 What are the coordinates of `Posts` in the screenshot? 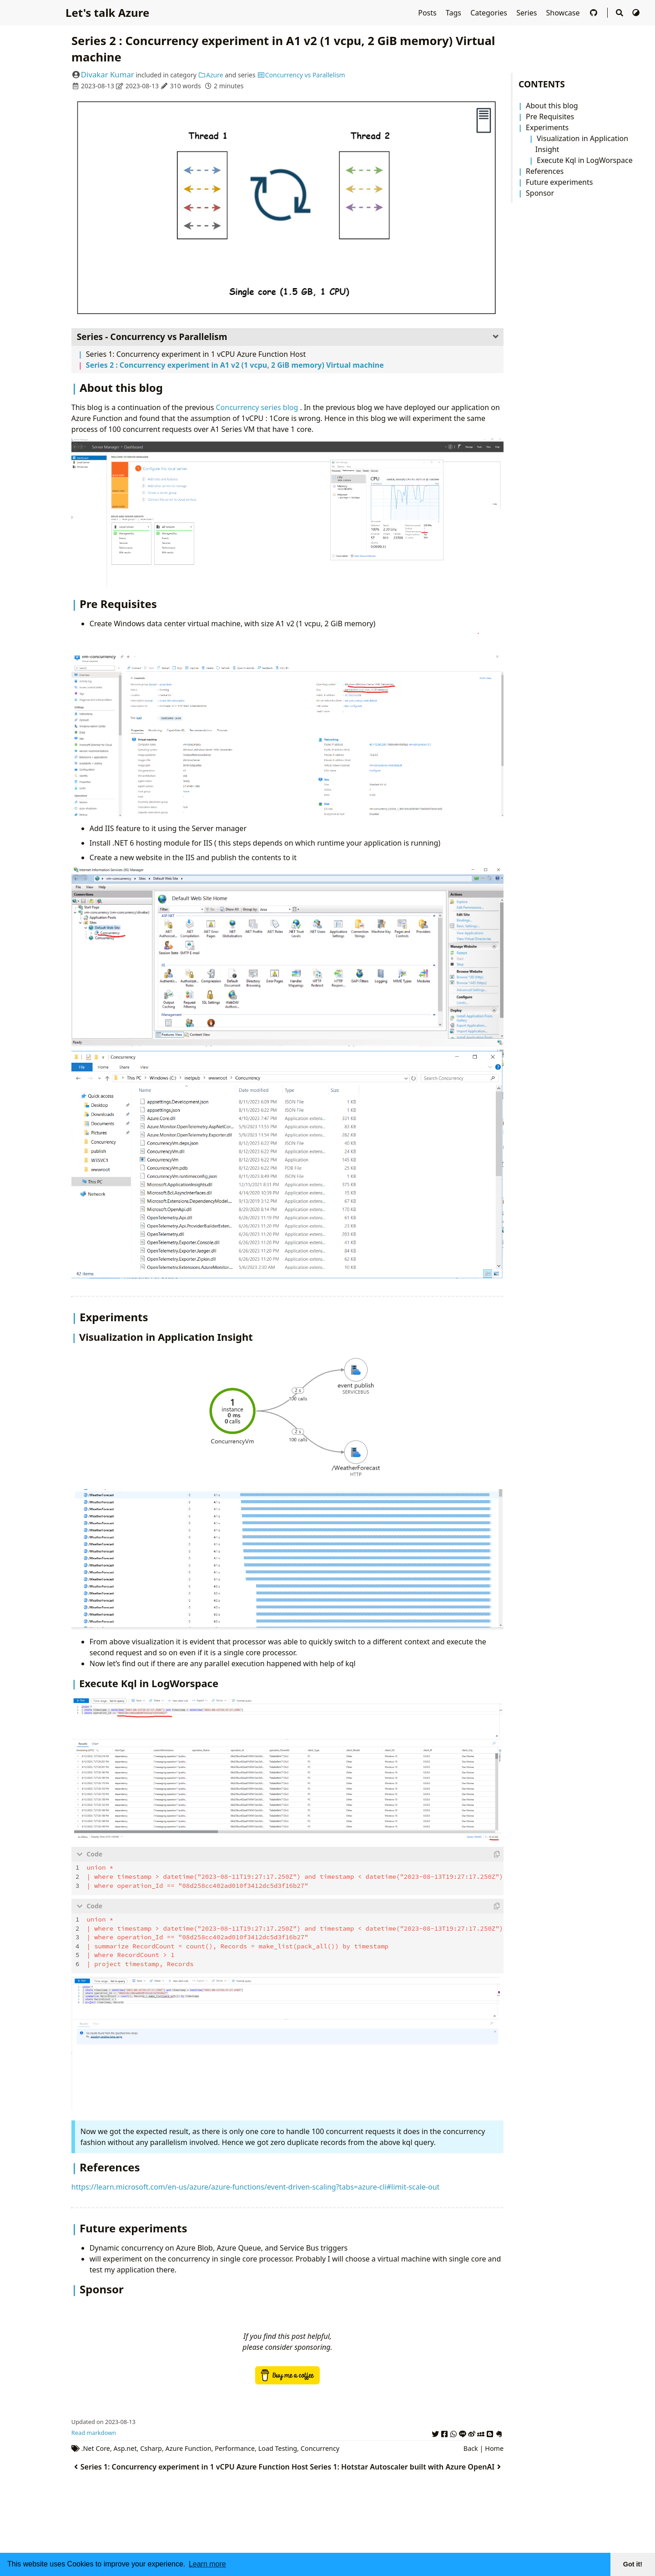 It's located at (428, 13).